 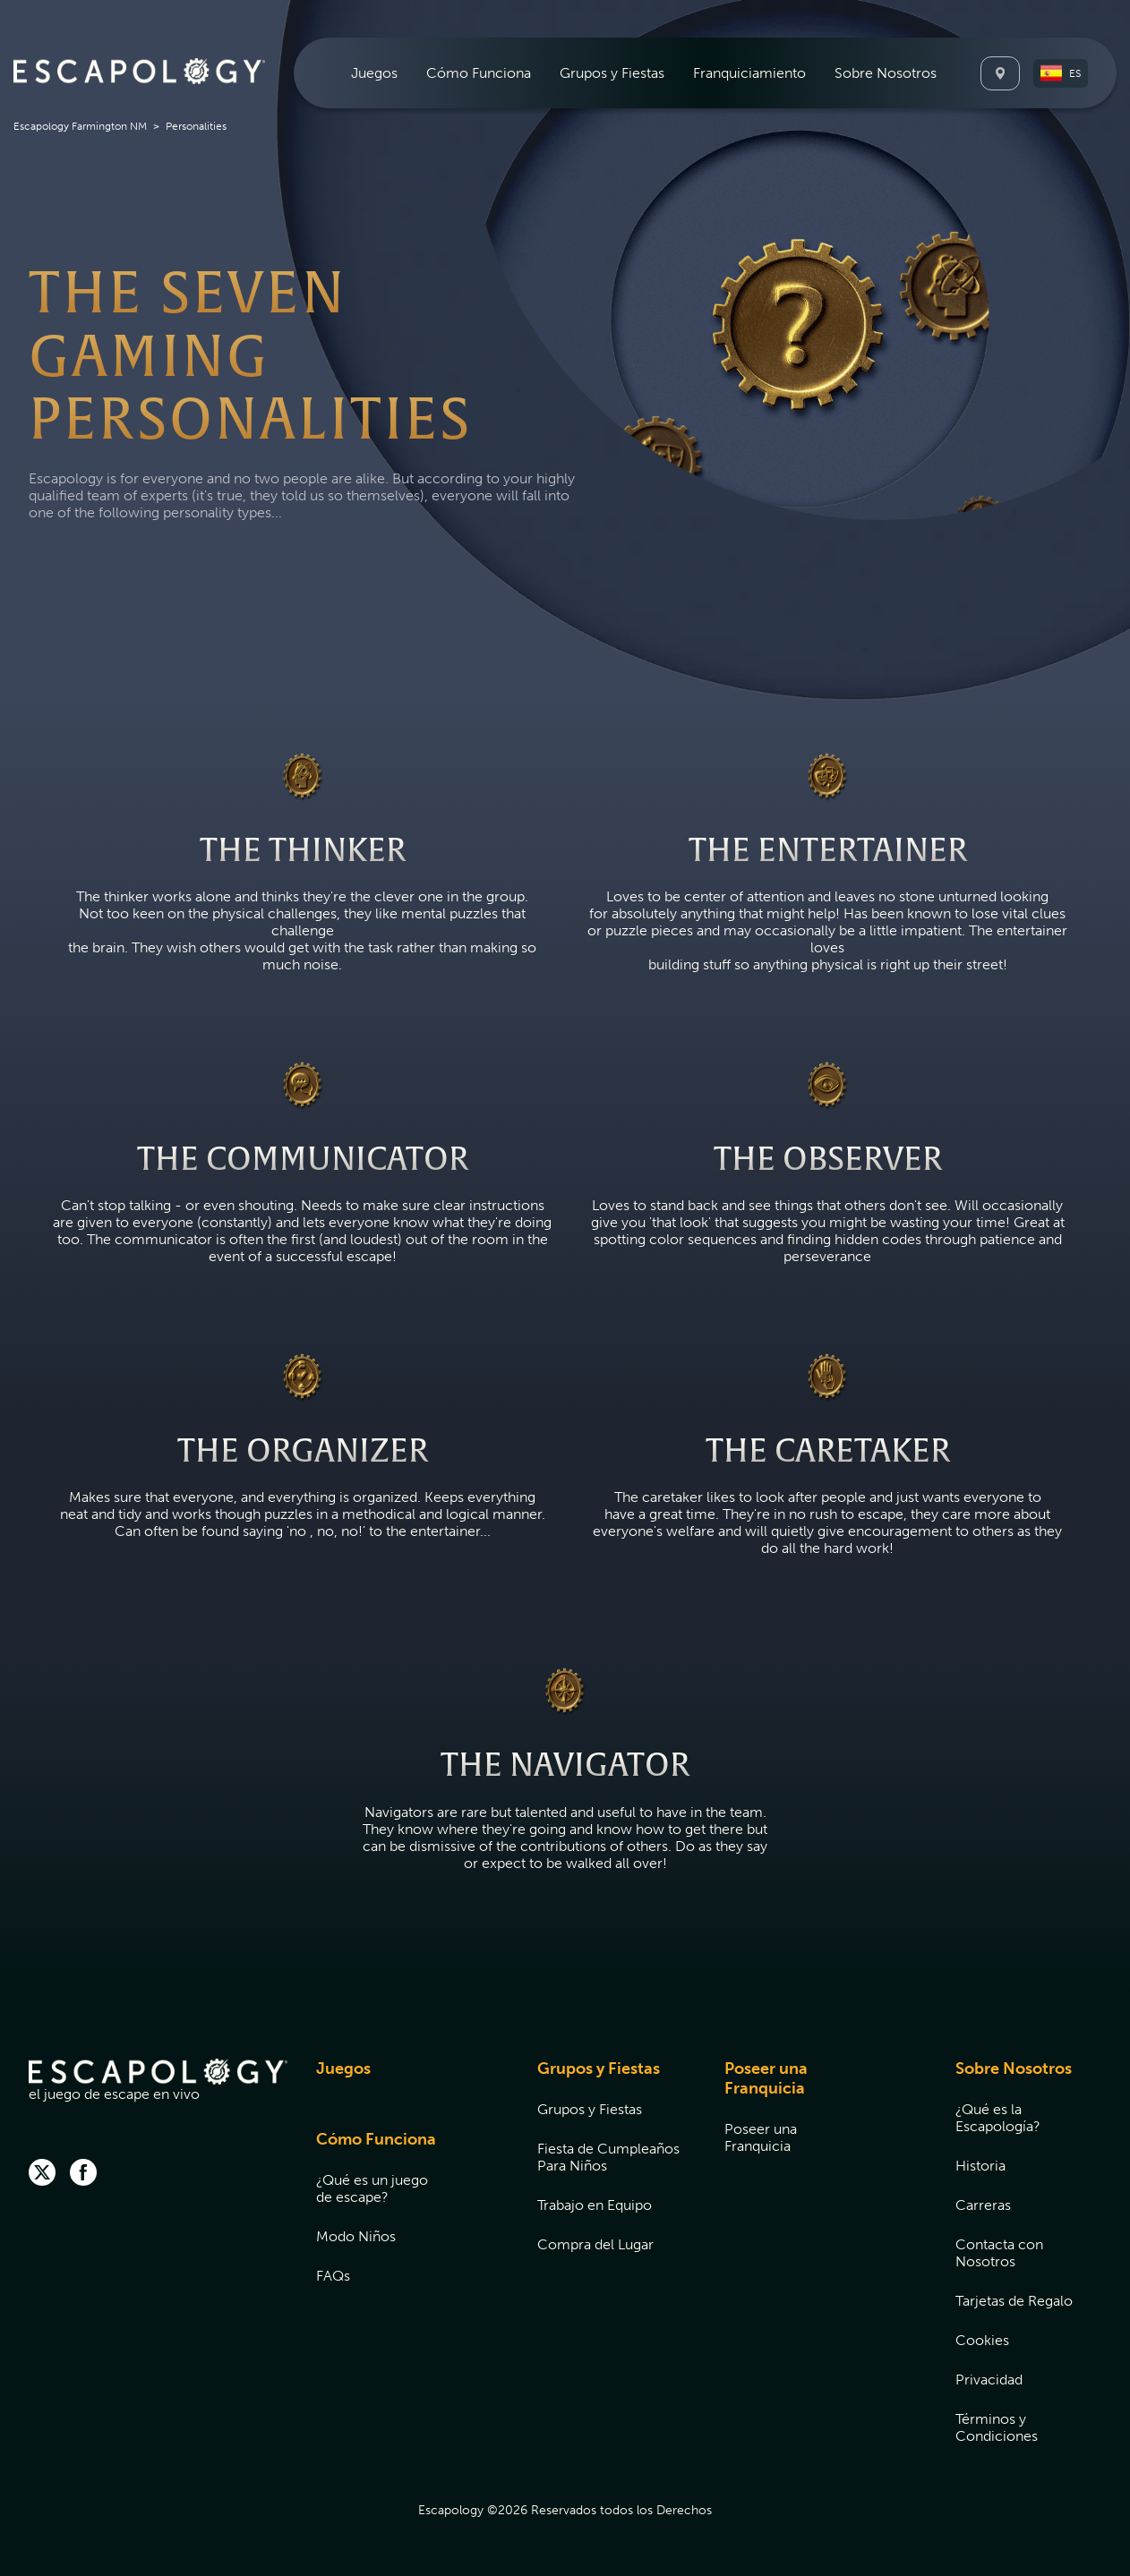 I want to click on Cómo Funciona, so click(x=376, y=2139).